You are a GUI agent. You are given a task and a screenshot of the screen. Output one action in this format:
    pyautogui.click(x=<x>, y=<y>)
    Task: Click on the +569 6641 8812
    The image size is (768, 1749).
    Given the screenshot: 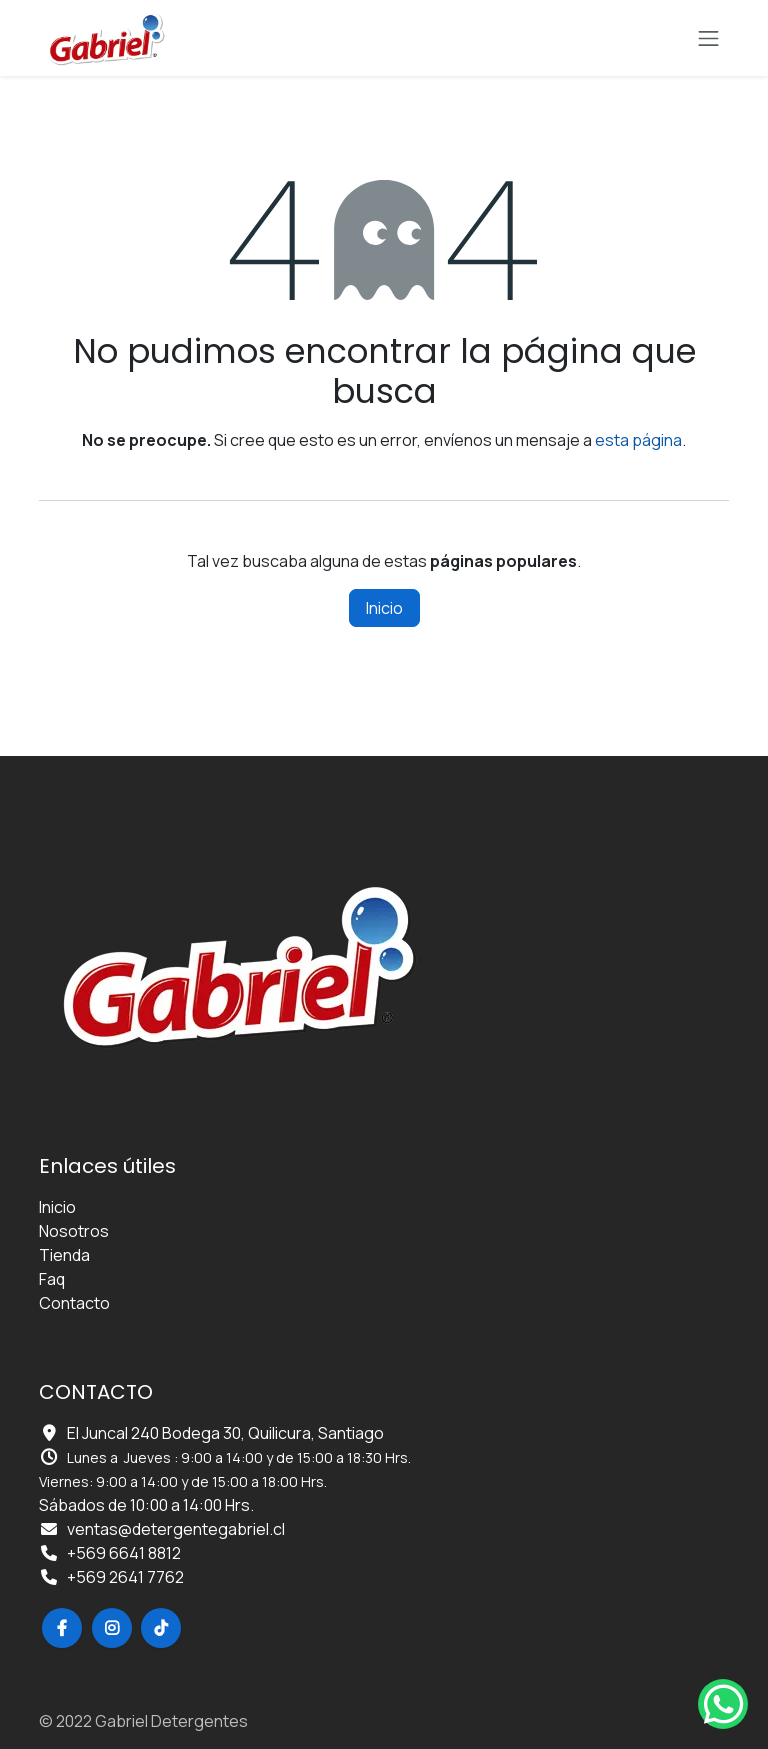 What is the action you would take?
    pyautogui.click(x=124, y=1553)
    